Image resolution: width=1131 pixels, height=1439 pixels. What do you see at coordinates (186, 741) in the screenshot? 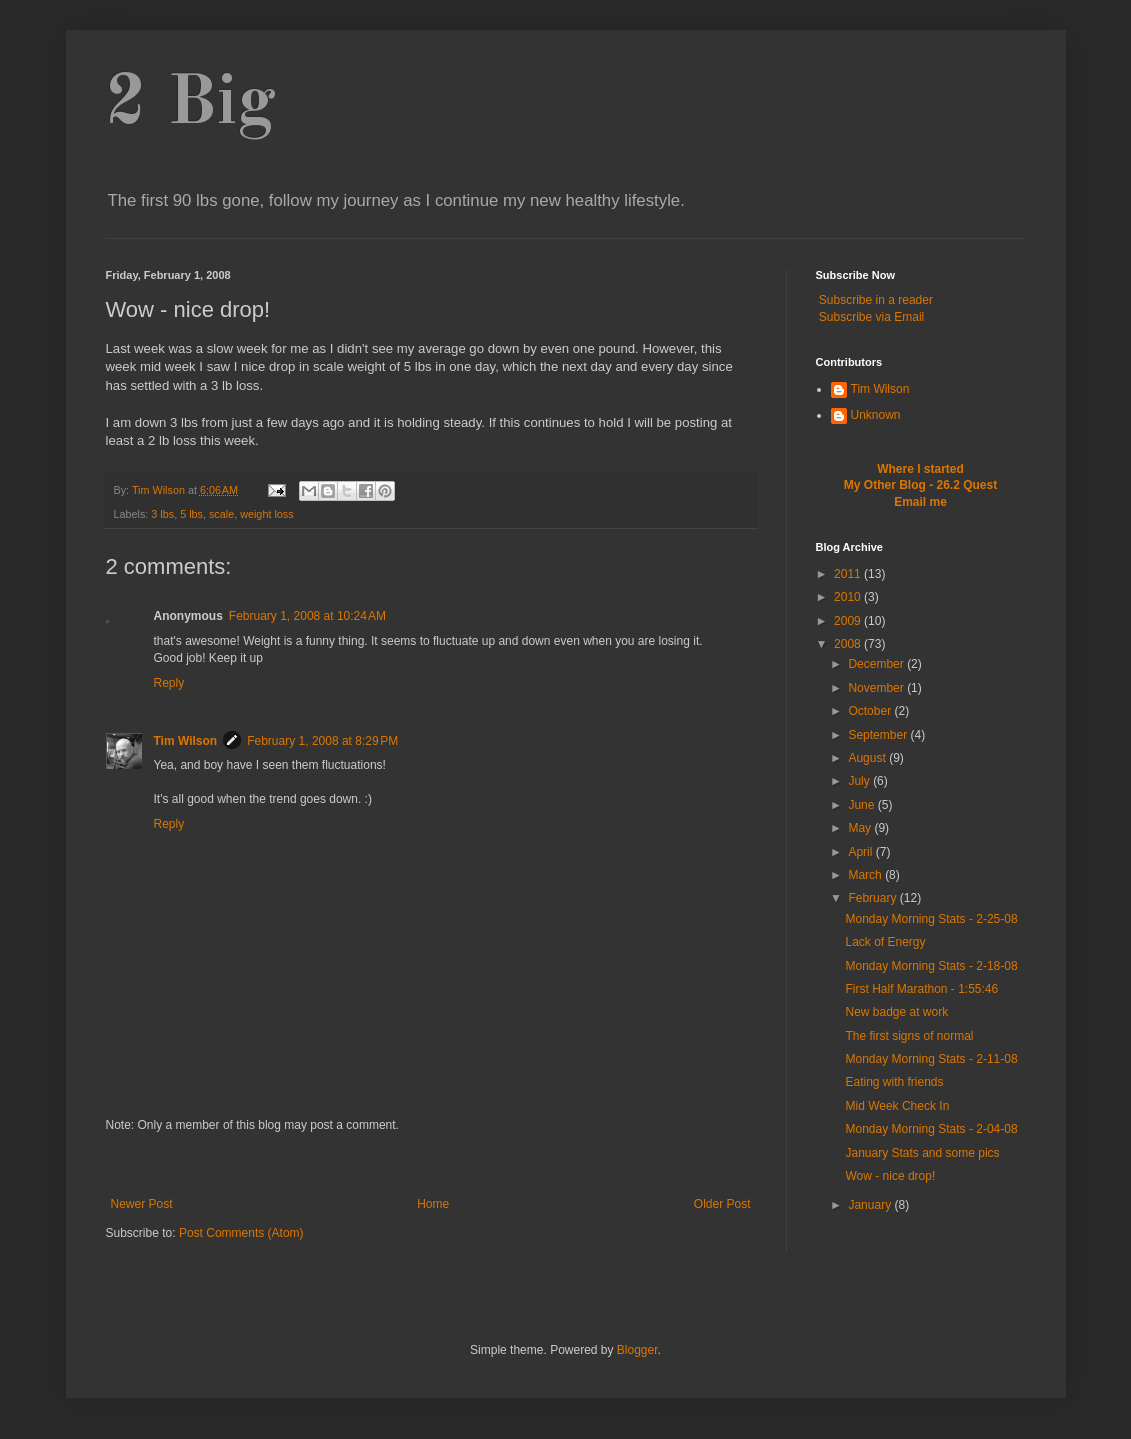
I see `Tim Wilson` at bounding box center [186, 741].